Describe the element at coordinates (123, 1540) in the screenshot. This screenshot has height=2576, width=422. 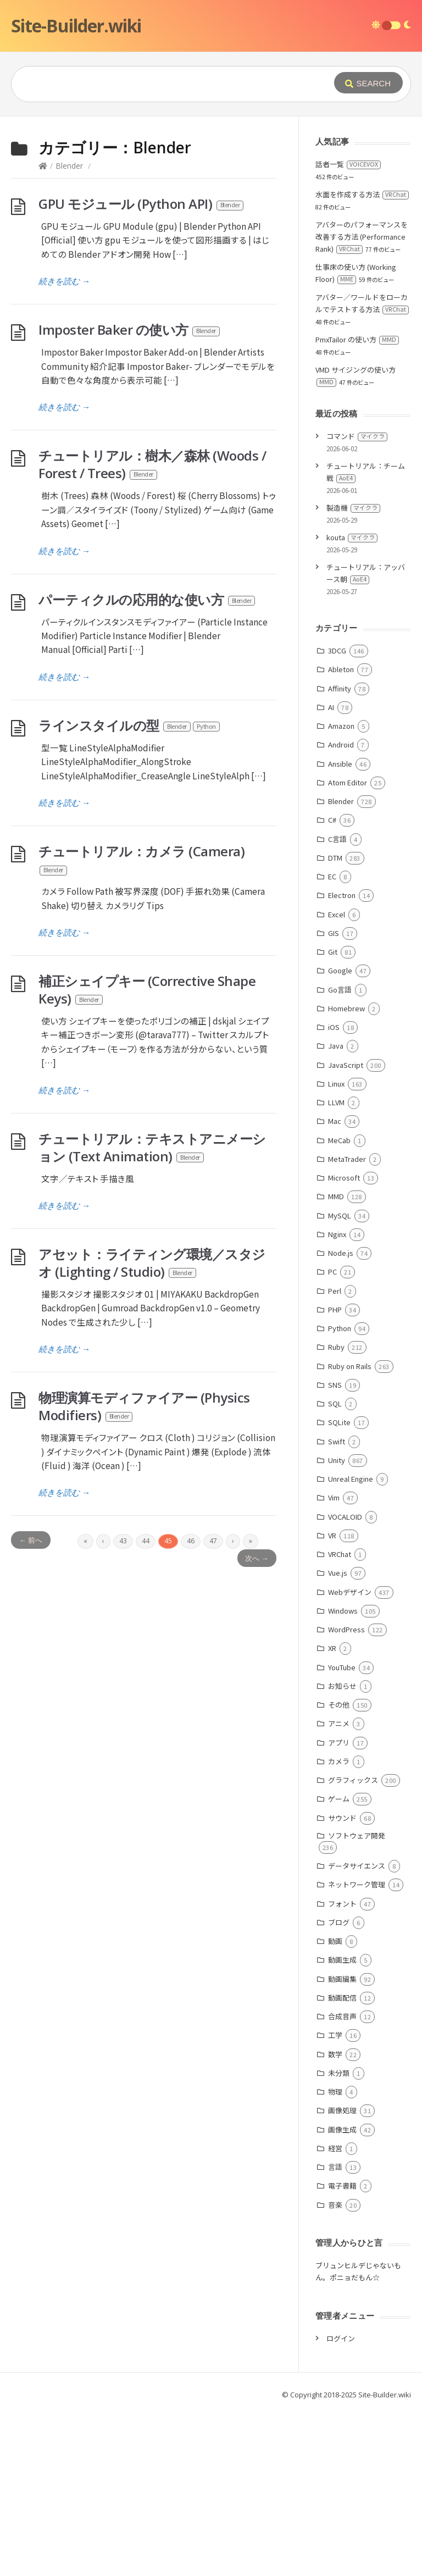
I see `43` at that location.